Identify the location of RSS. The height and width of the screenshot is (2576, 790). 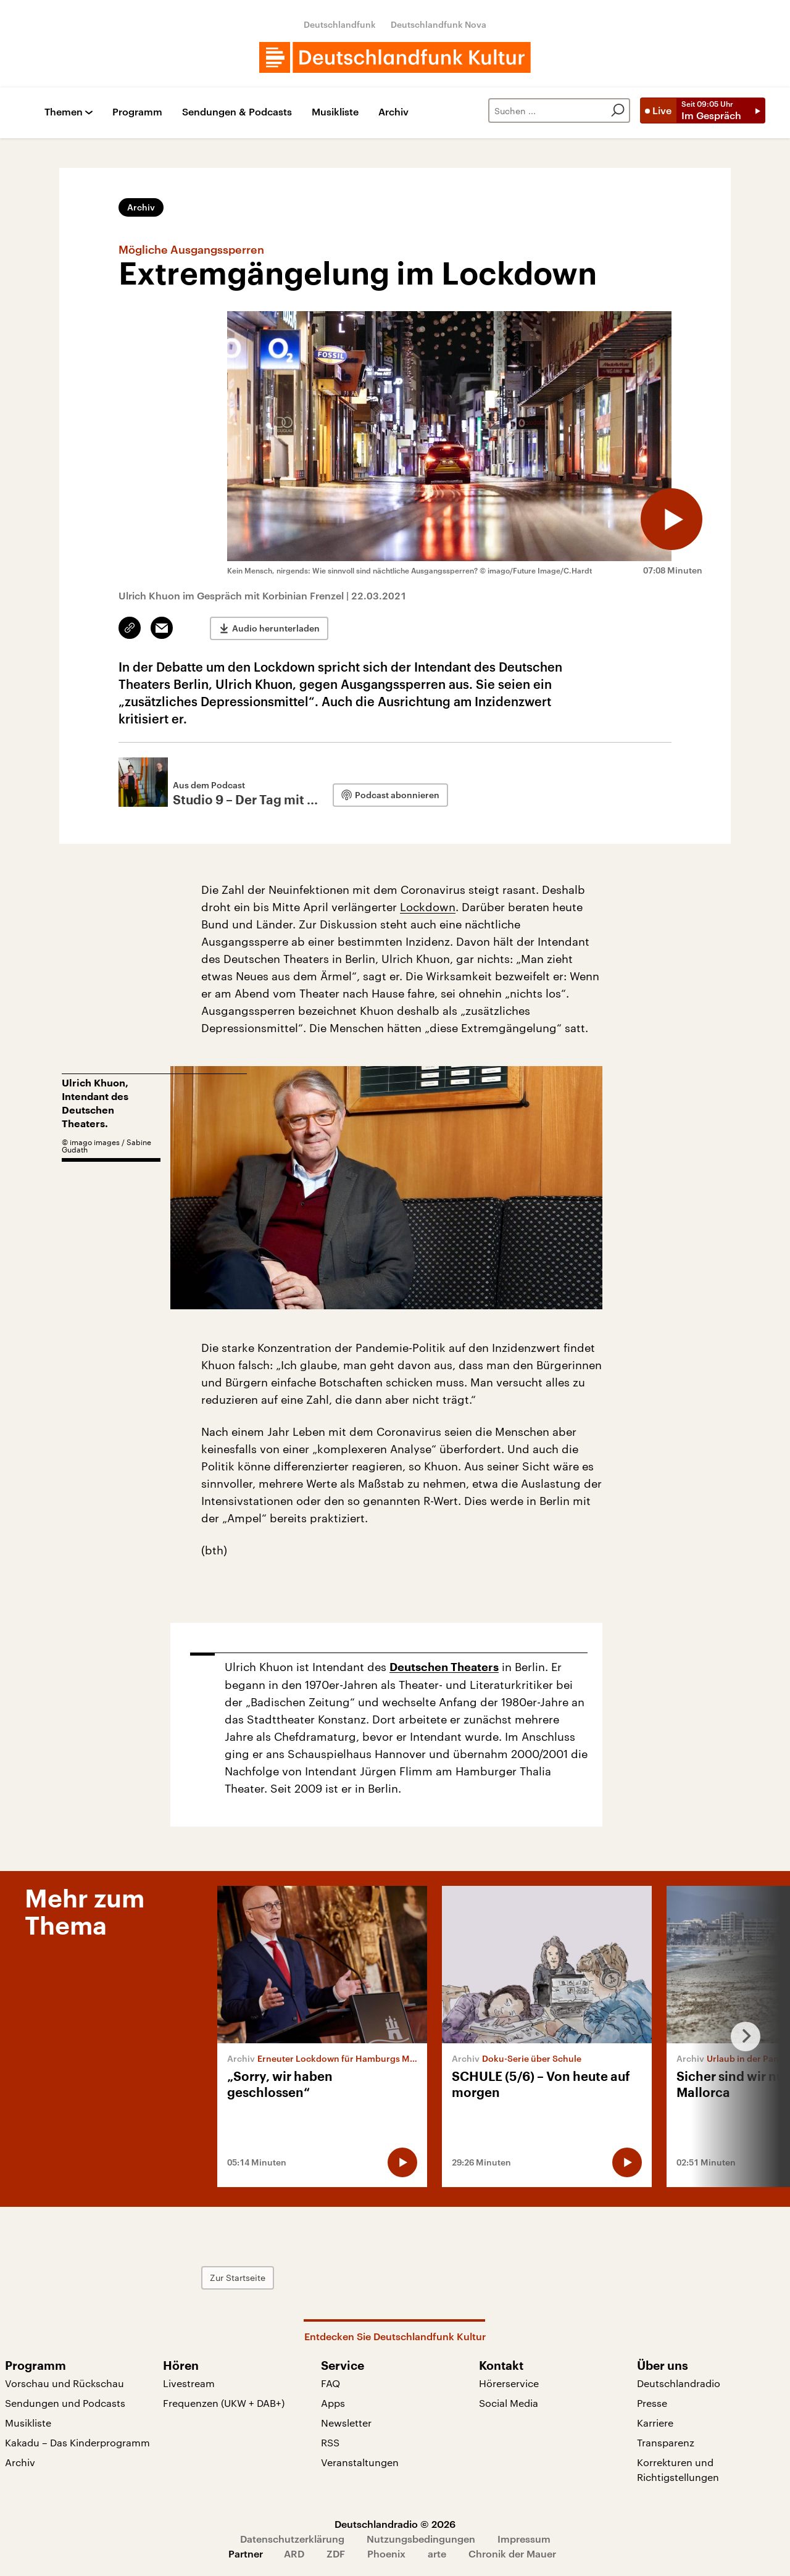
(330, 2442).